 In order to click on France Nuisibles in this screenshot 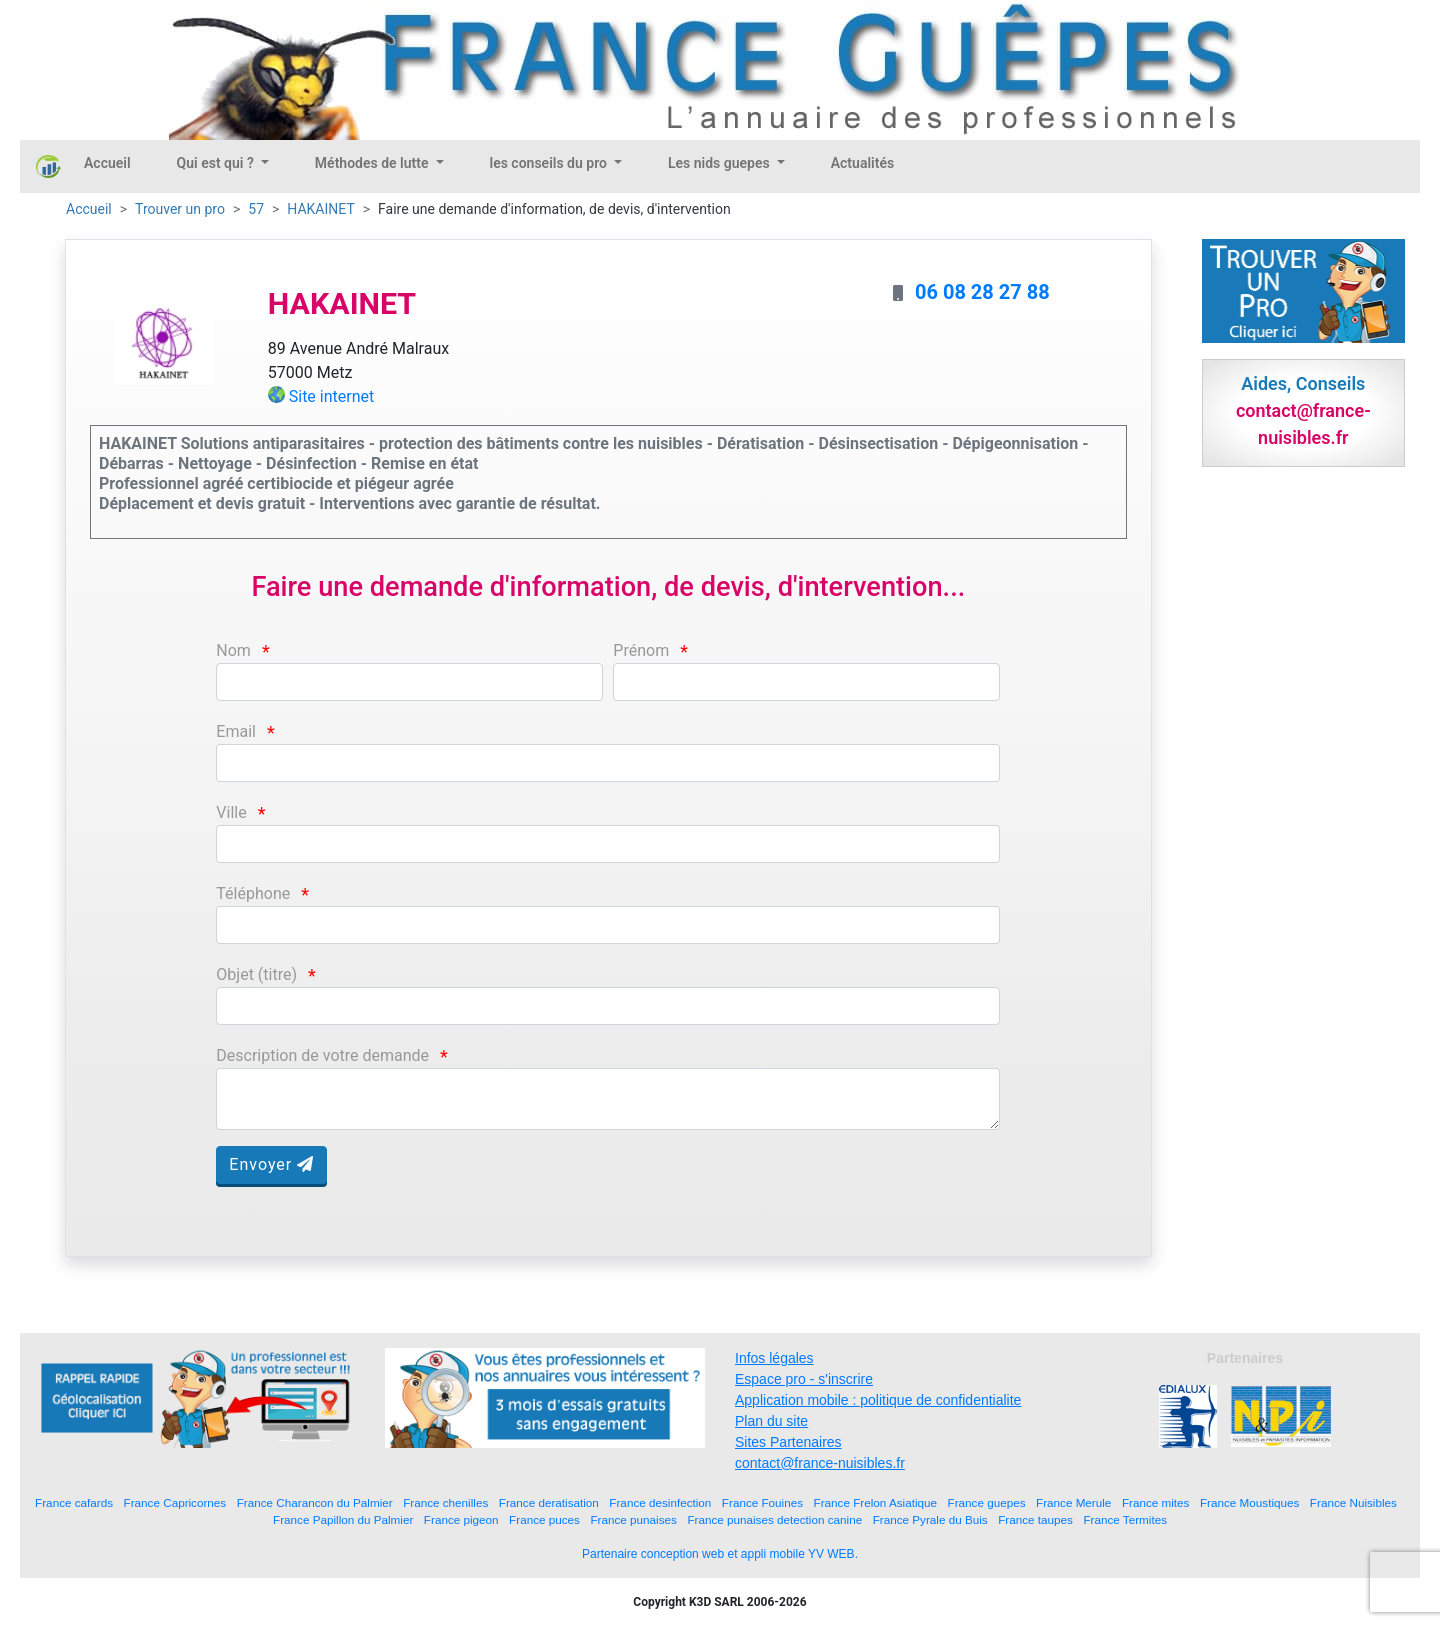, I will do `click(1353, 1502)`.